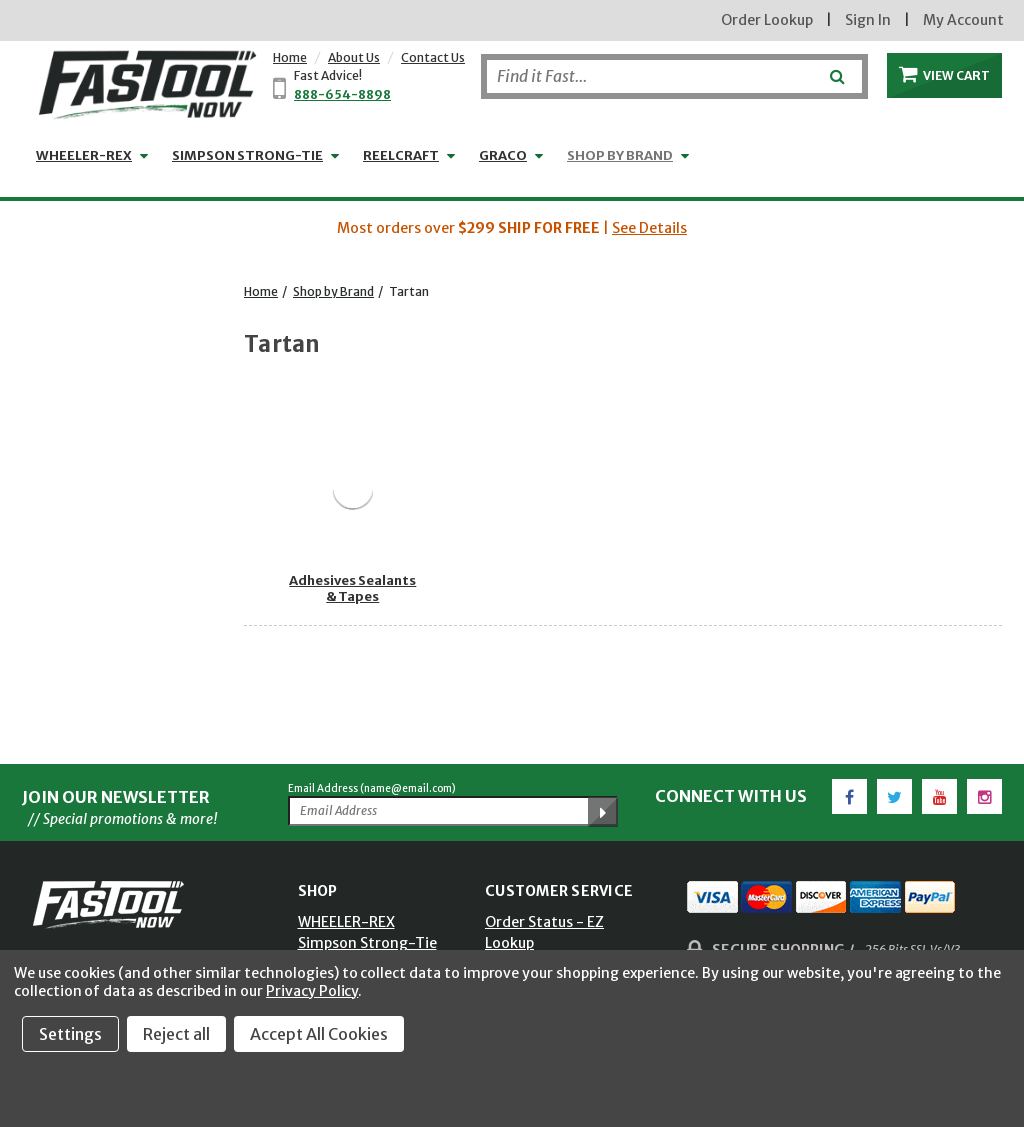 This screenshot has width=1024, height=1127. Describe the element at coordinates (176, 1034) in the screenshot. I see `Reject all` at that location.